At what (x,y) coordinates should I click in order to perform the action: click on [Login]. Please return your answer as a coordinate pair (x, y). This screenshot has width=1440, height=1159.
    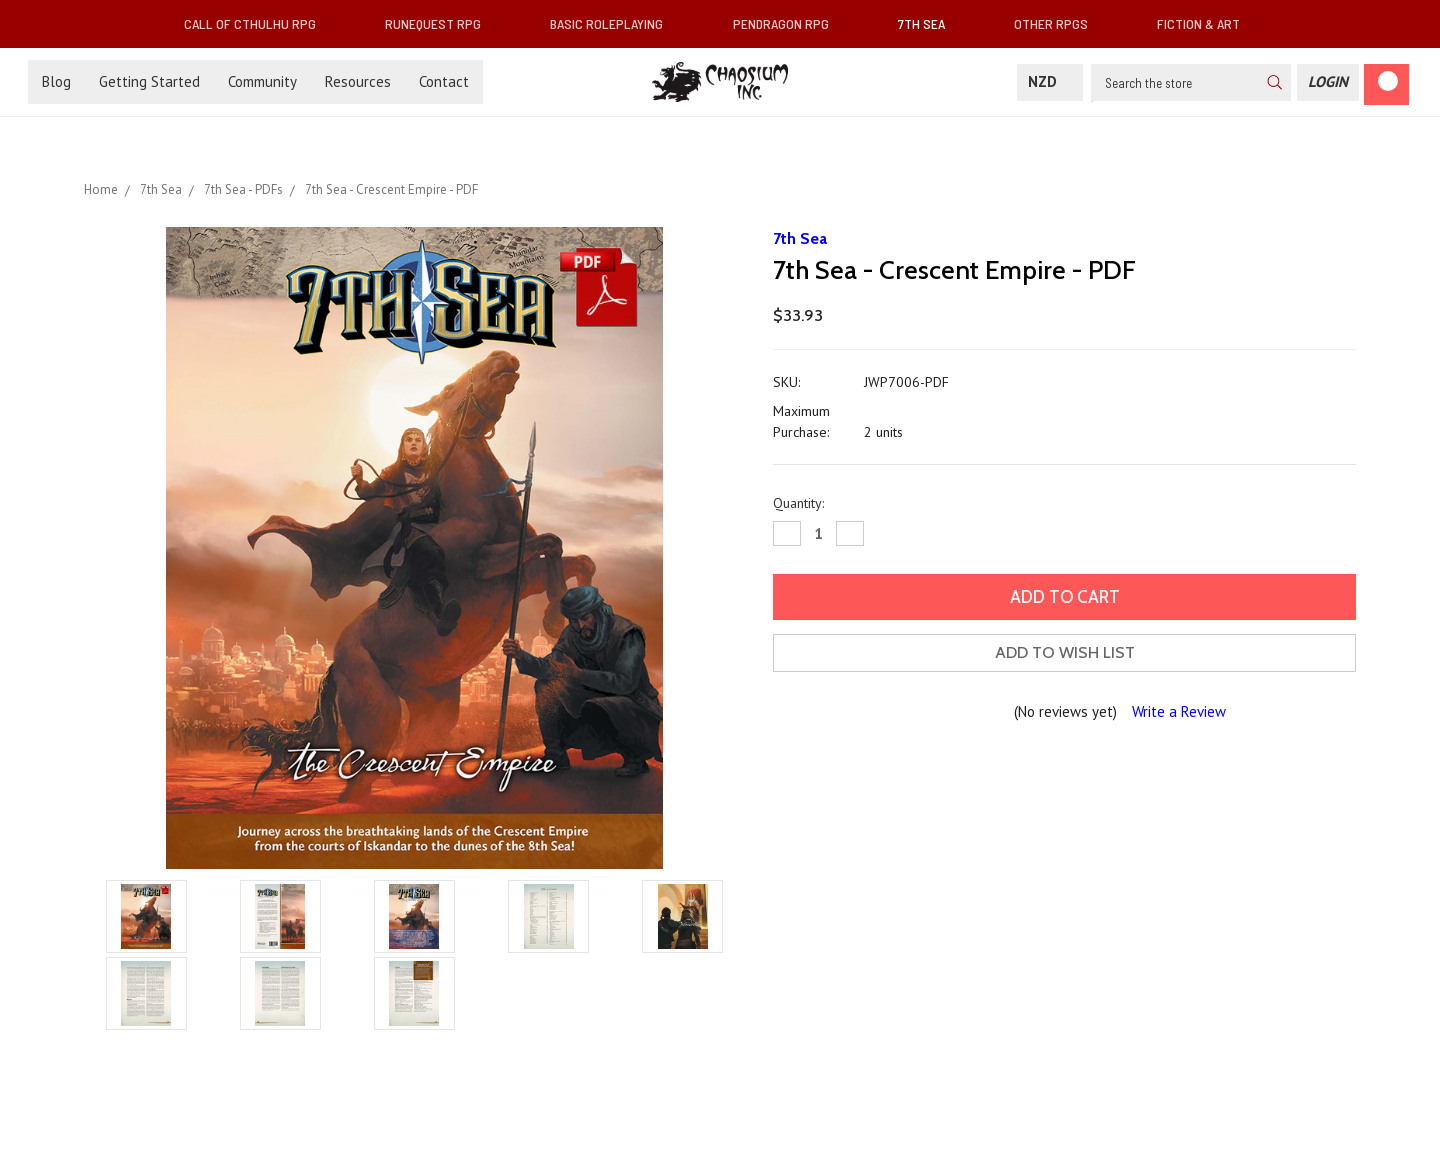
    Looking at the image, I should click on (1328, 82).